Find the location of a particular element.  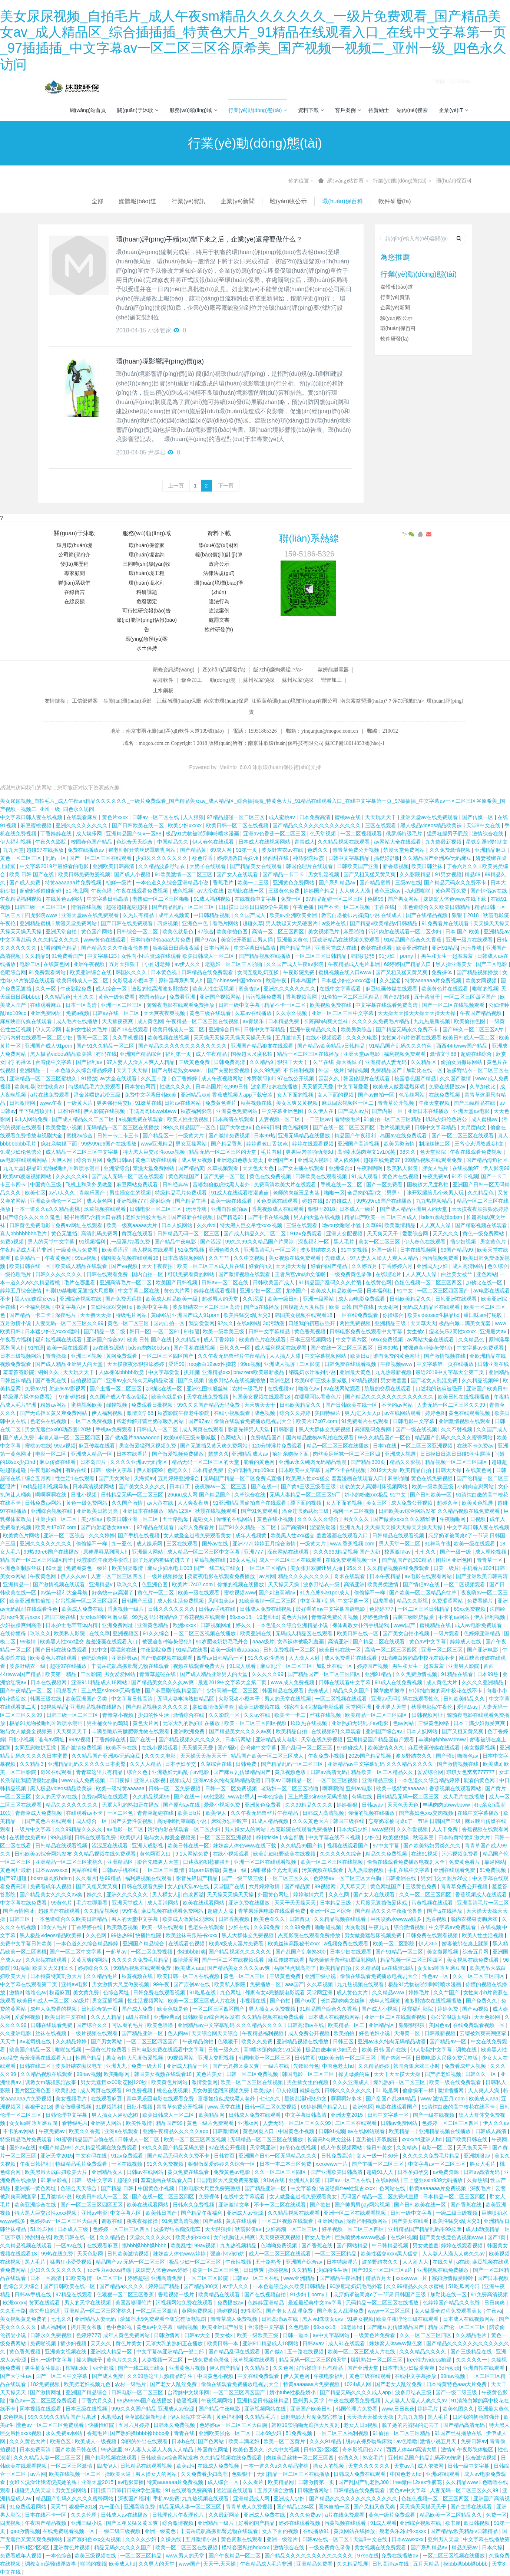

欧美乱性 is located at coordinates (66, 2090).